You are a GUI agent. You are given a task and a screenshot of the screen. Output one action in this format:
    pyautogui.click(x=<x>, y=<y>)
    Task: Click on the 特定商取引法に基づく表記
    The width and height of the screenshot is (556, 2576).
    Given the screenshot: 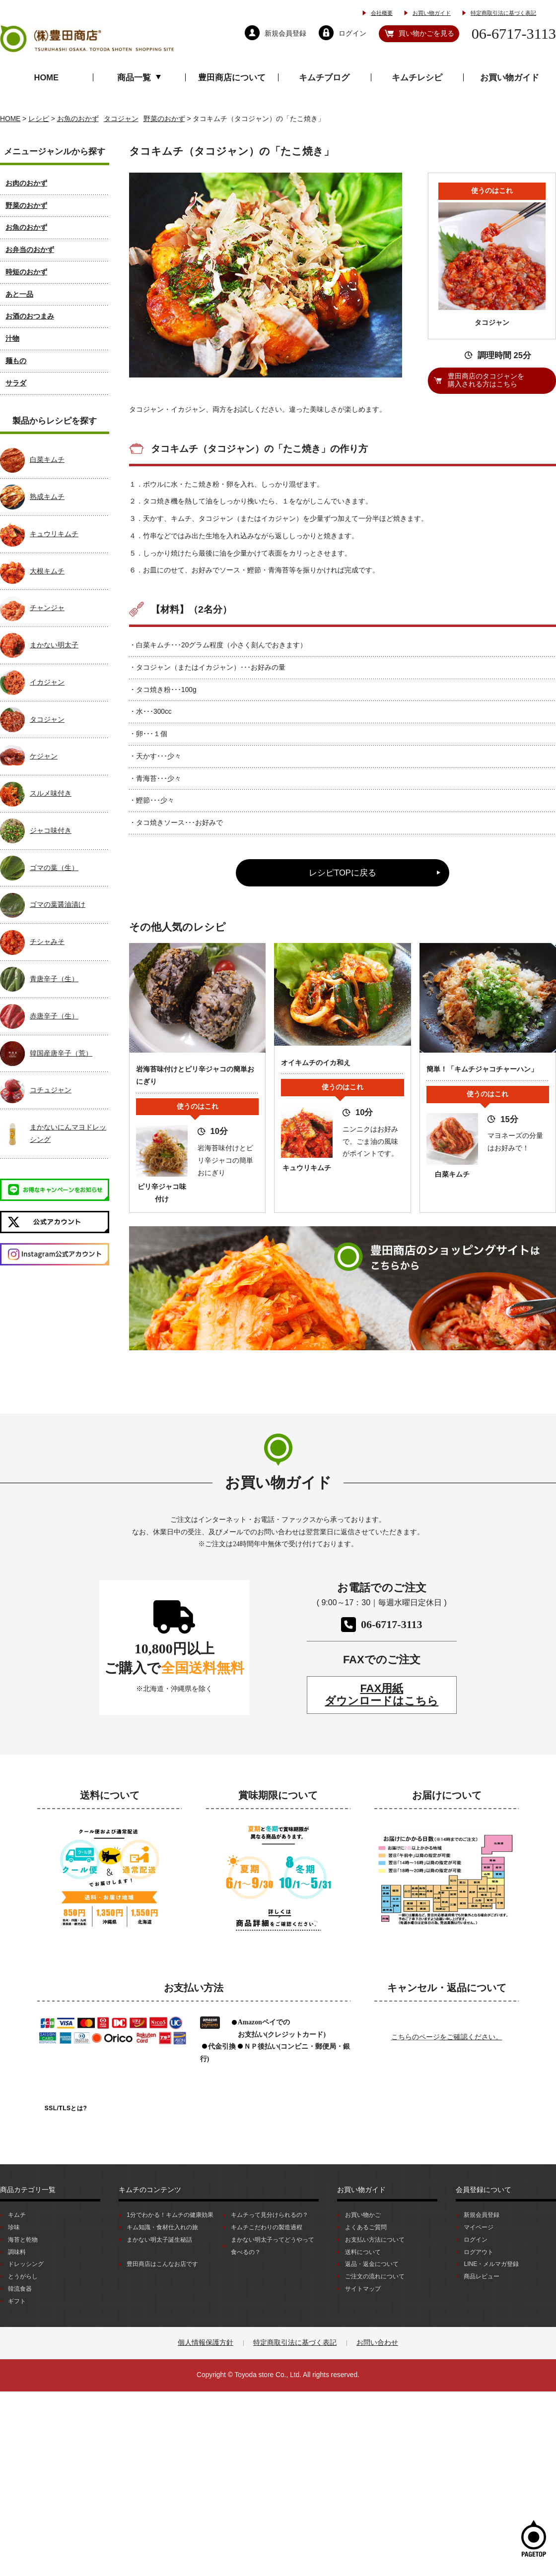 What is the action you would take?
    pyautogui.click(x=503, y=13)
    